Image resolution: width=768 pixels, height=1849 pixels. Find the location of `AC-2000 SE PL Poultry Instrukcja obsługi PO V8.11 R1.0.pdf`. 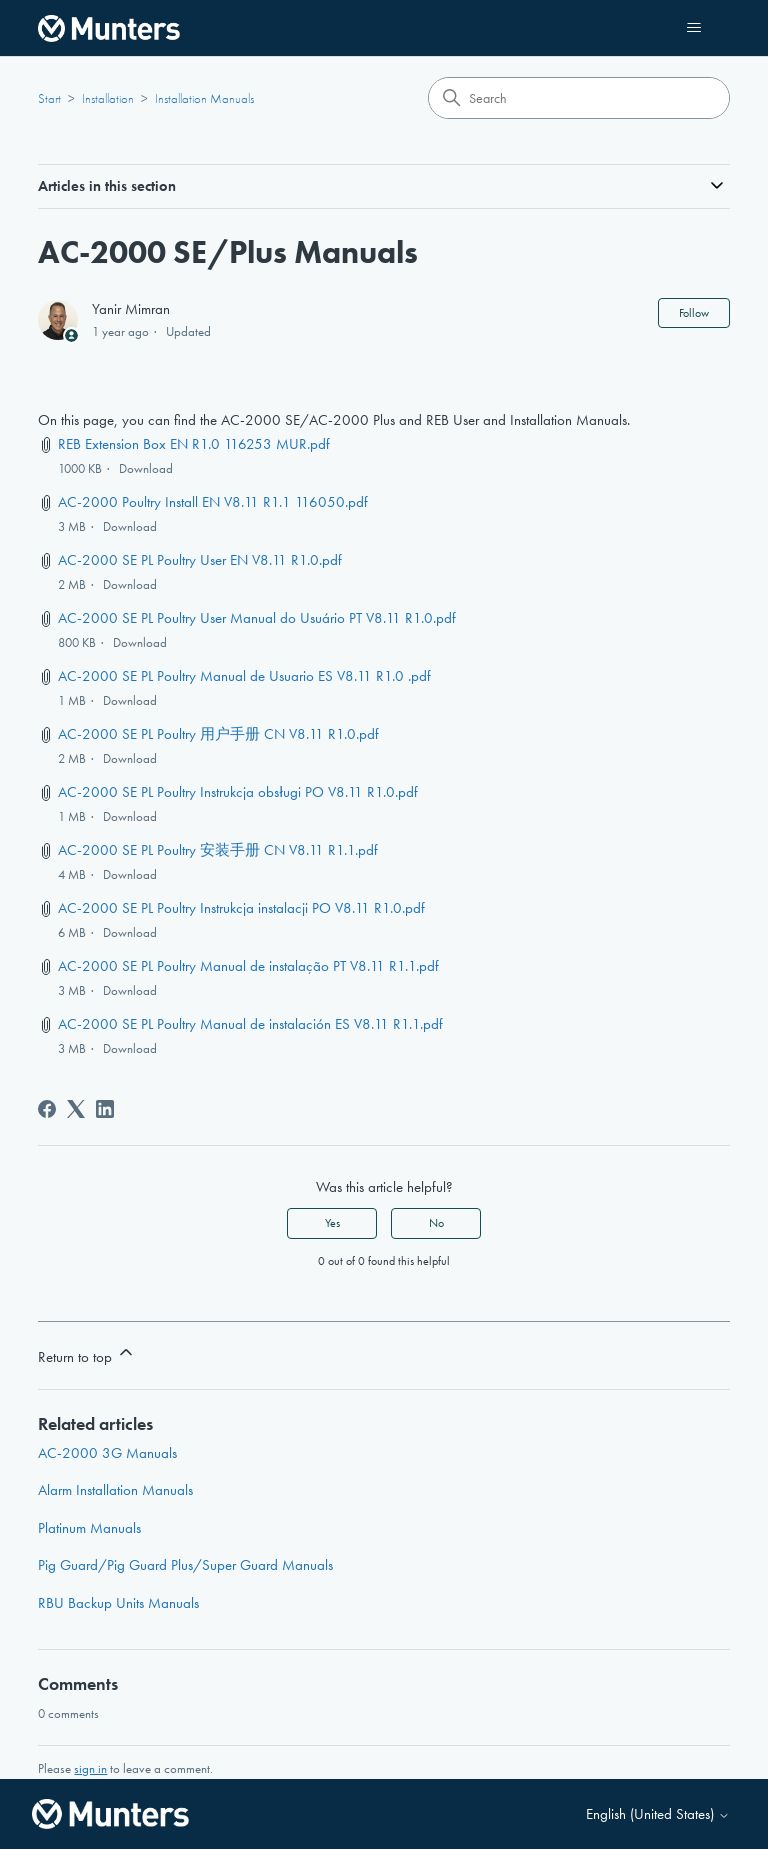

AC-2000 SE PL Poultry Instrukcja obsługi PO V8.11 R1.0.pdf is located at coordinates (237, 792).